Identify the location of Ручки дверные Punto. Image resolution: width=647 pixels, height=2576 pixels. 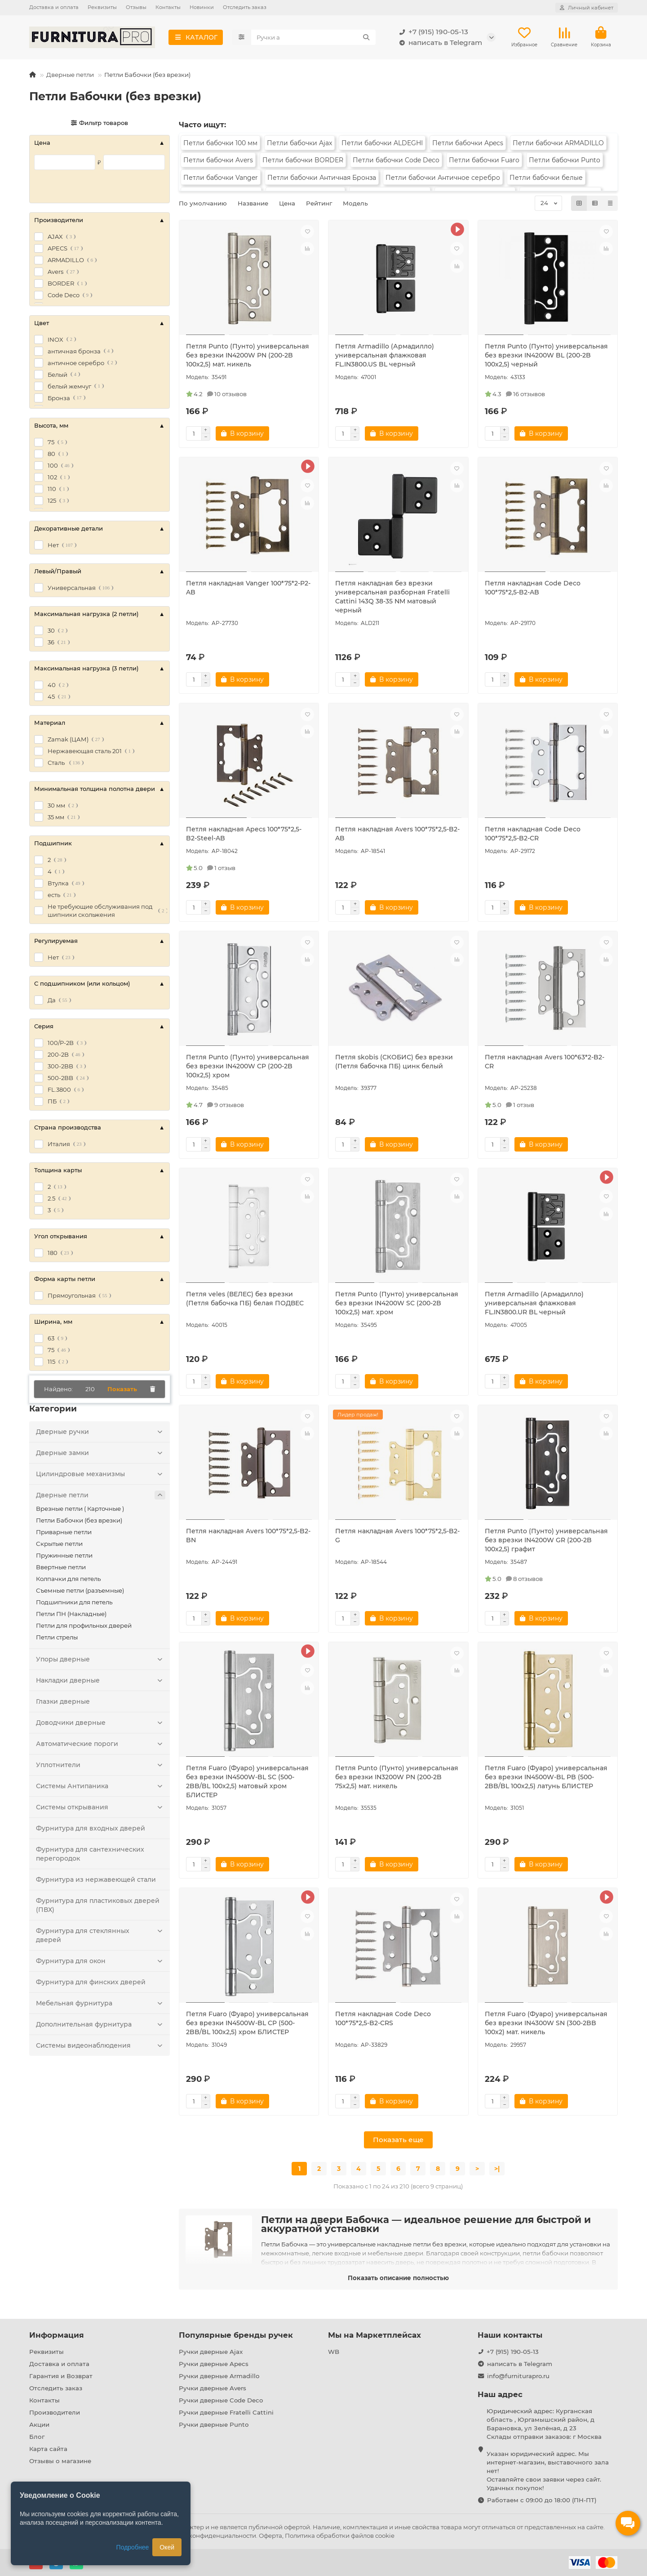
(213, 2424).